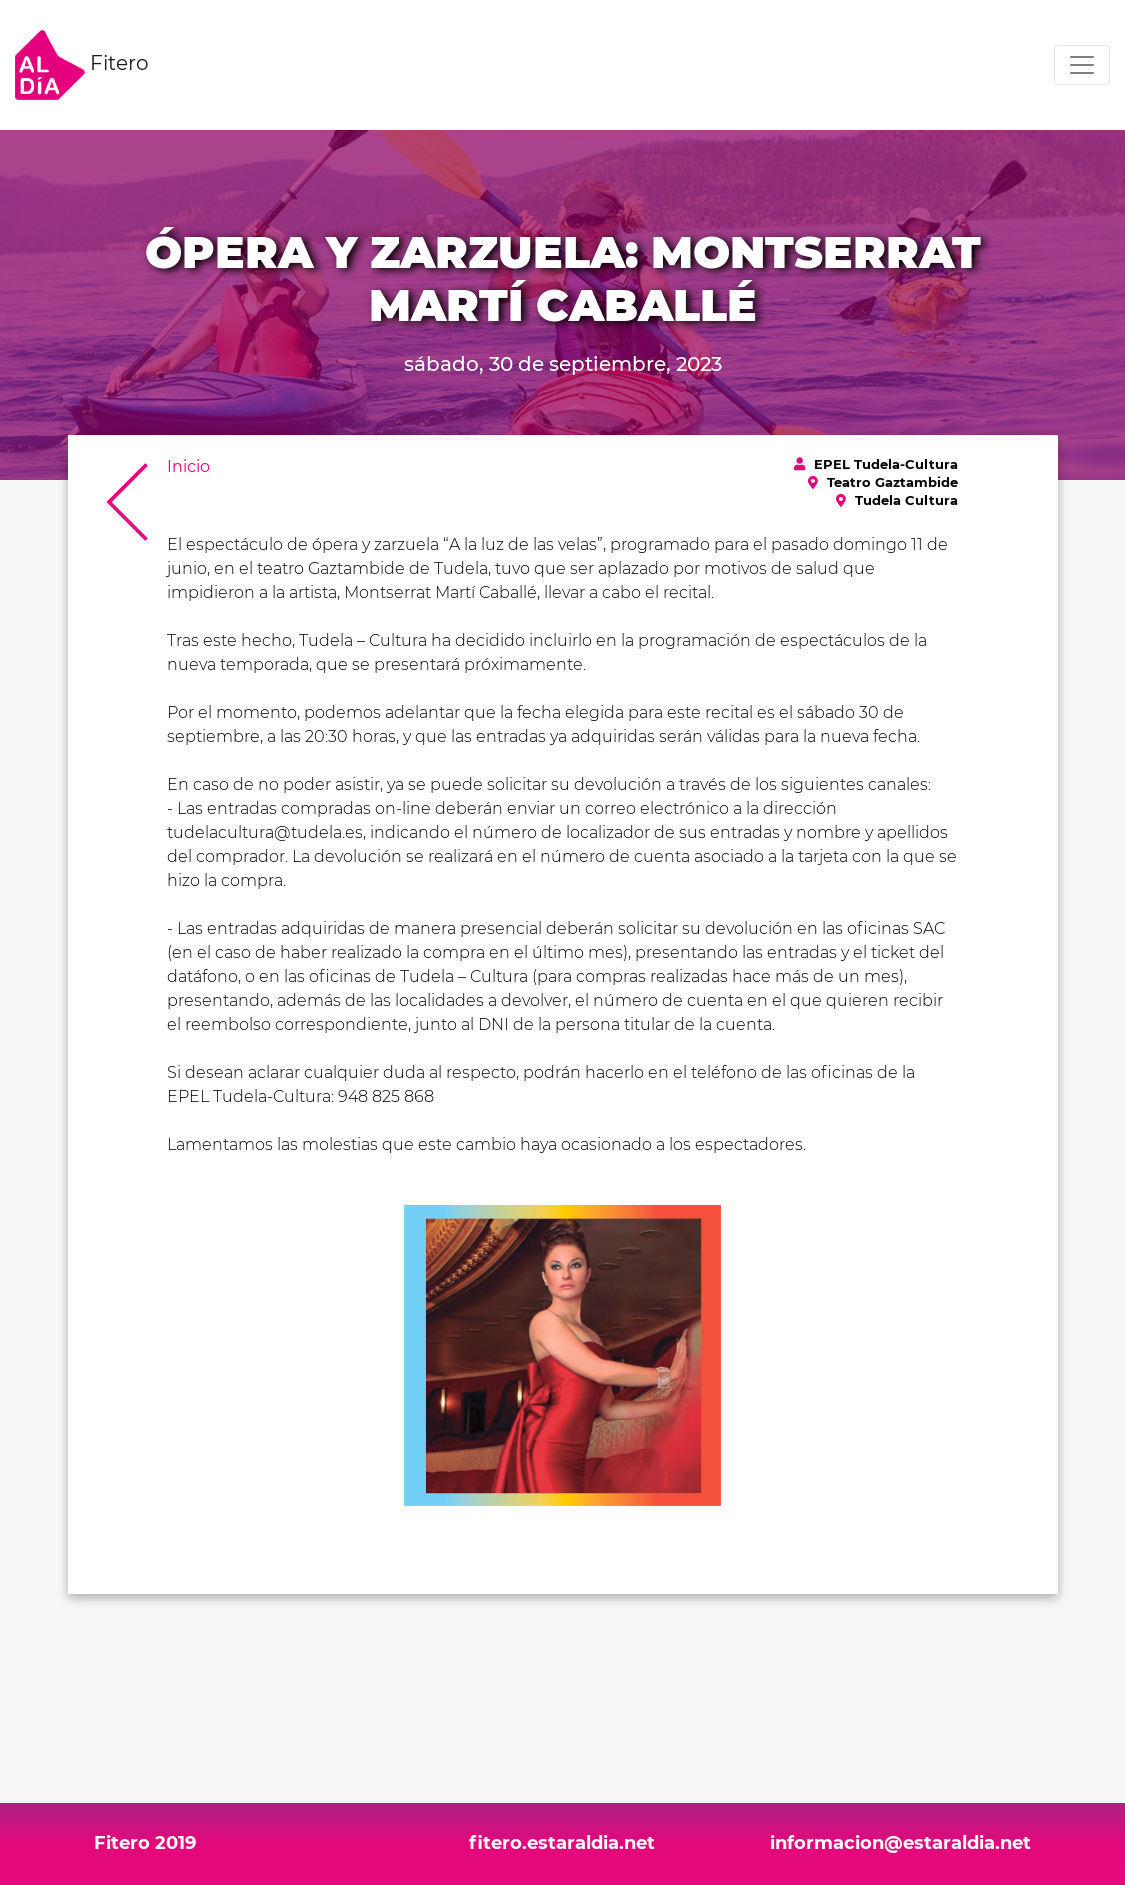 The width and height of the screenshot is (1125, 1885). Describe the element at coordinates (188, 466) in the screenshot. I see `Inicio` at that location.